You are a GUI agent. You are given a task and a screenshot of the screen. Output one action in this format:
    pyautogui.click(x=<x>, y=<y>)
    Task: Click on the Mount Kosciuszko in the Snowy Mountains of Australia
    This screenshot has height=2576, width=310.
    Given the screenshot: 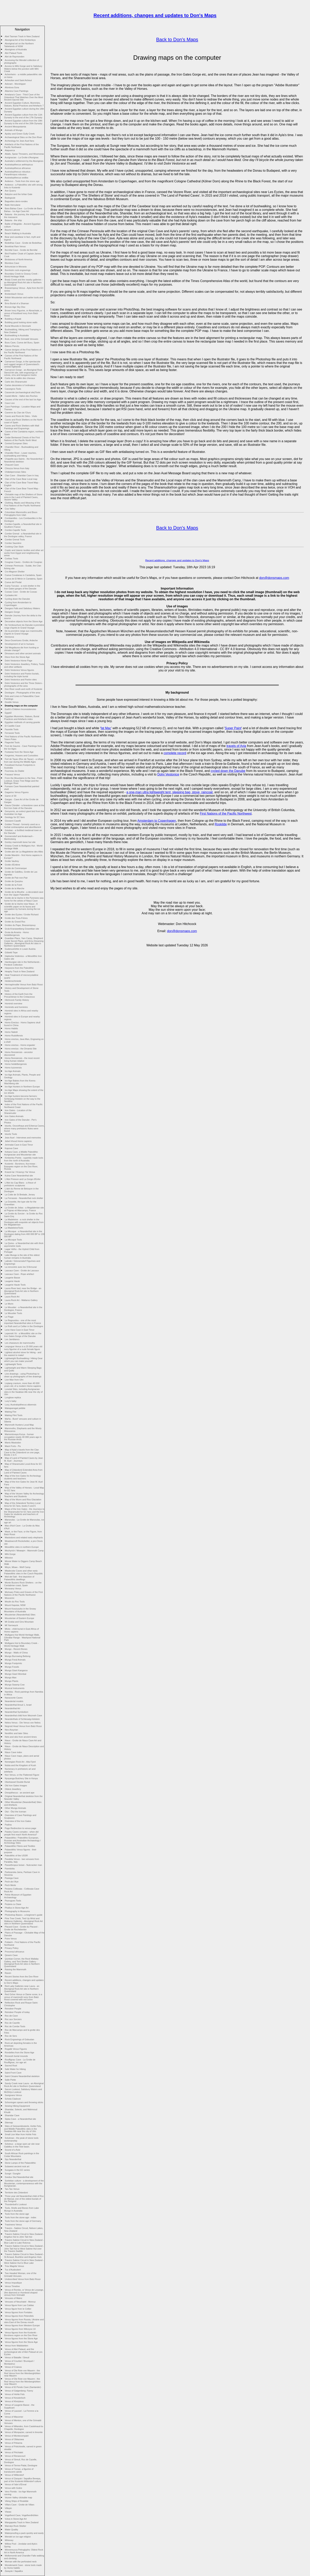 What is the action you would take?
    pyautogui.click(x=20, y=1610)
    